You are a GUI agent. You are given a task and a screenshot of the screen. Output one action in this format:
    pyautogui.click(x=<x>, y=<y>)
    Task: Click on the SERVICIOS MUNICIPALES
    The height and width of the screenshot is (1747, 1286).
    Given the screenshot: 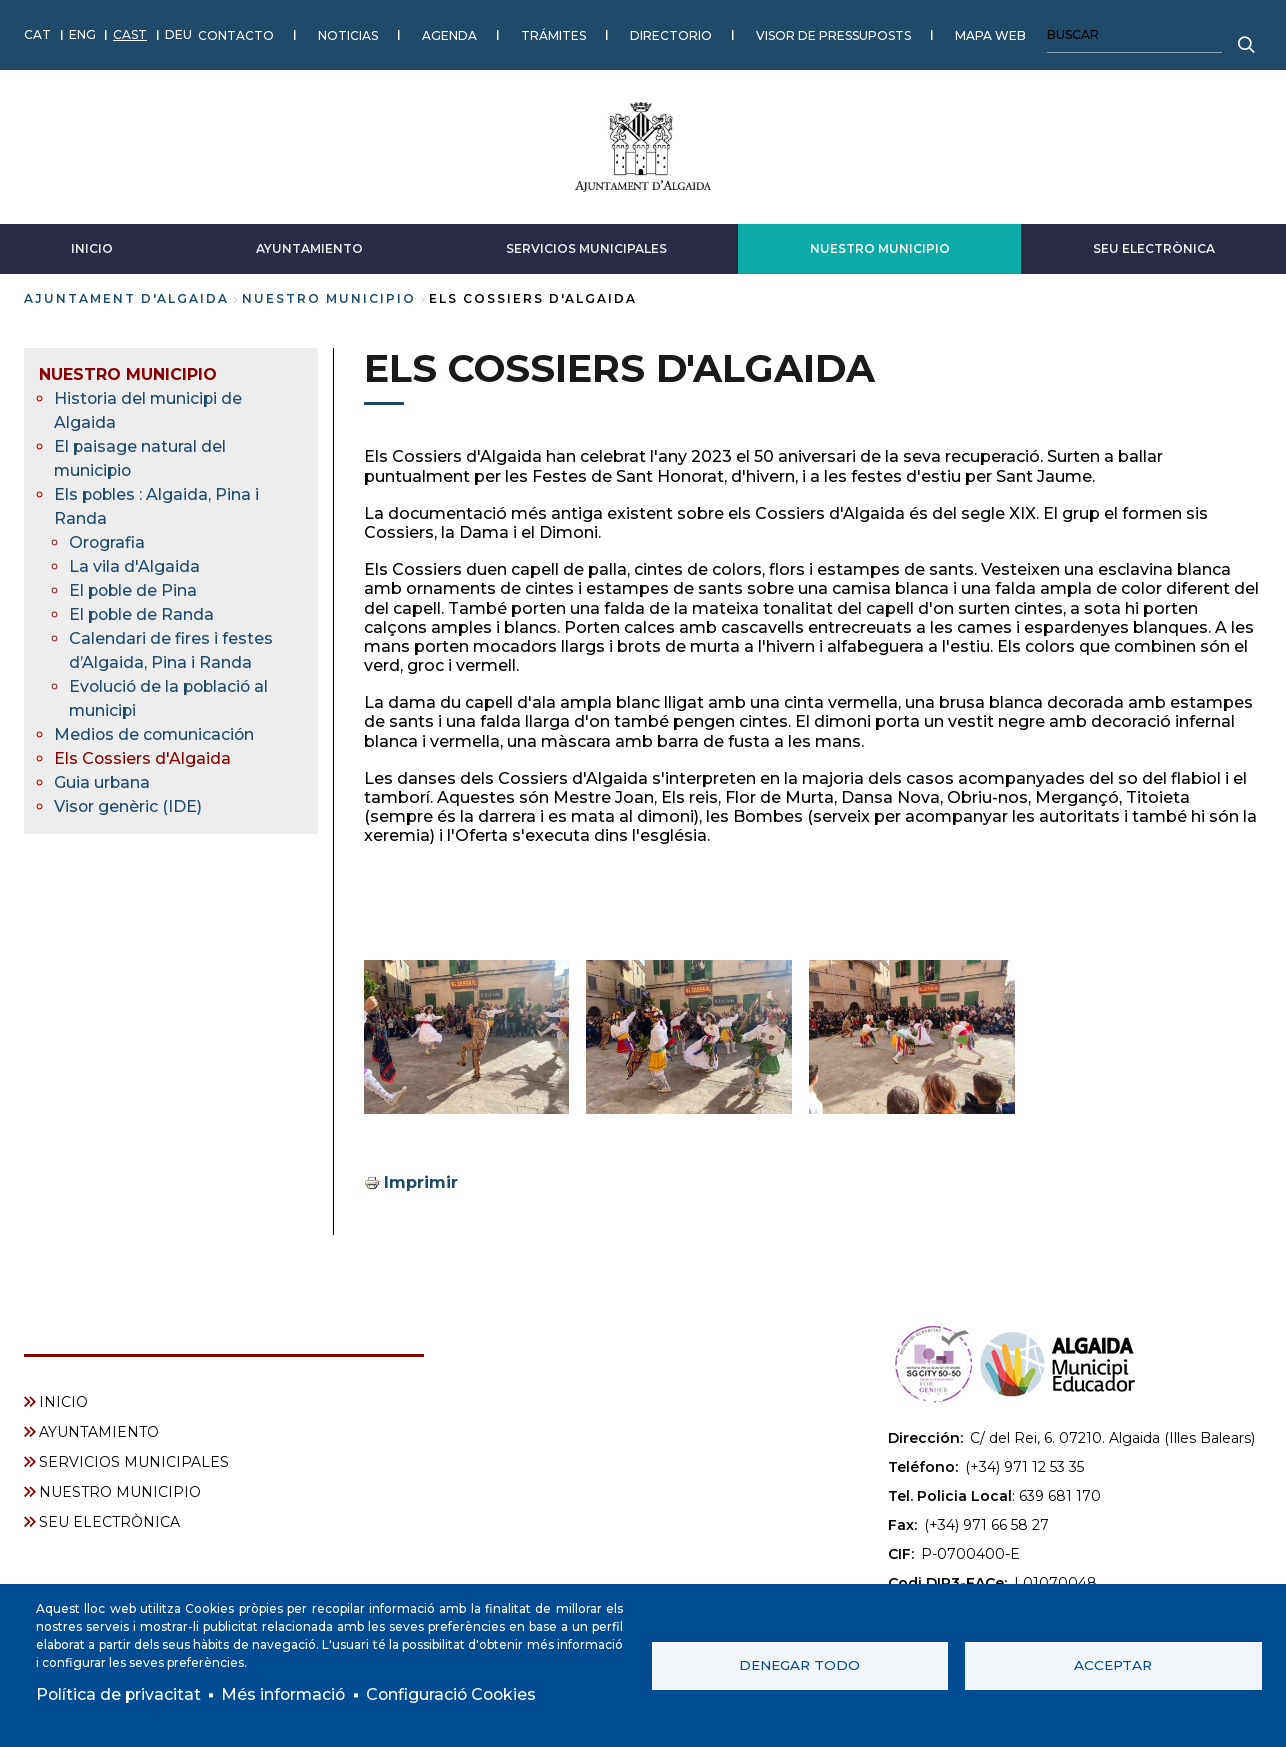 What is the action you would take?
    pyautogui.click(x=586, y=247)
    